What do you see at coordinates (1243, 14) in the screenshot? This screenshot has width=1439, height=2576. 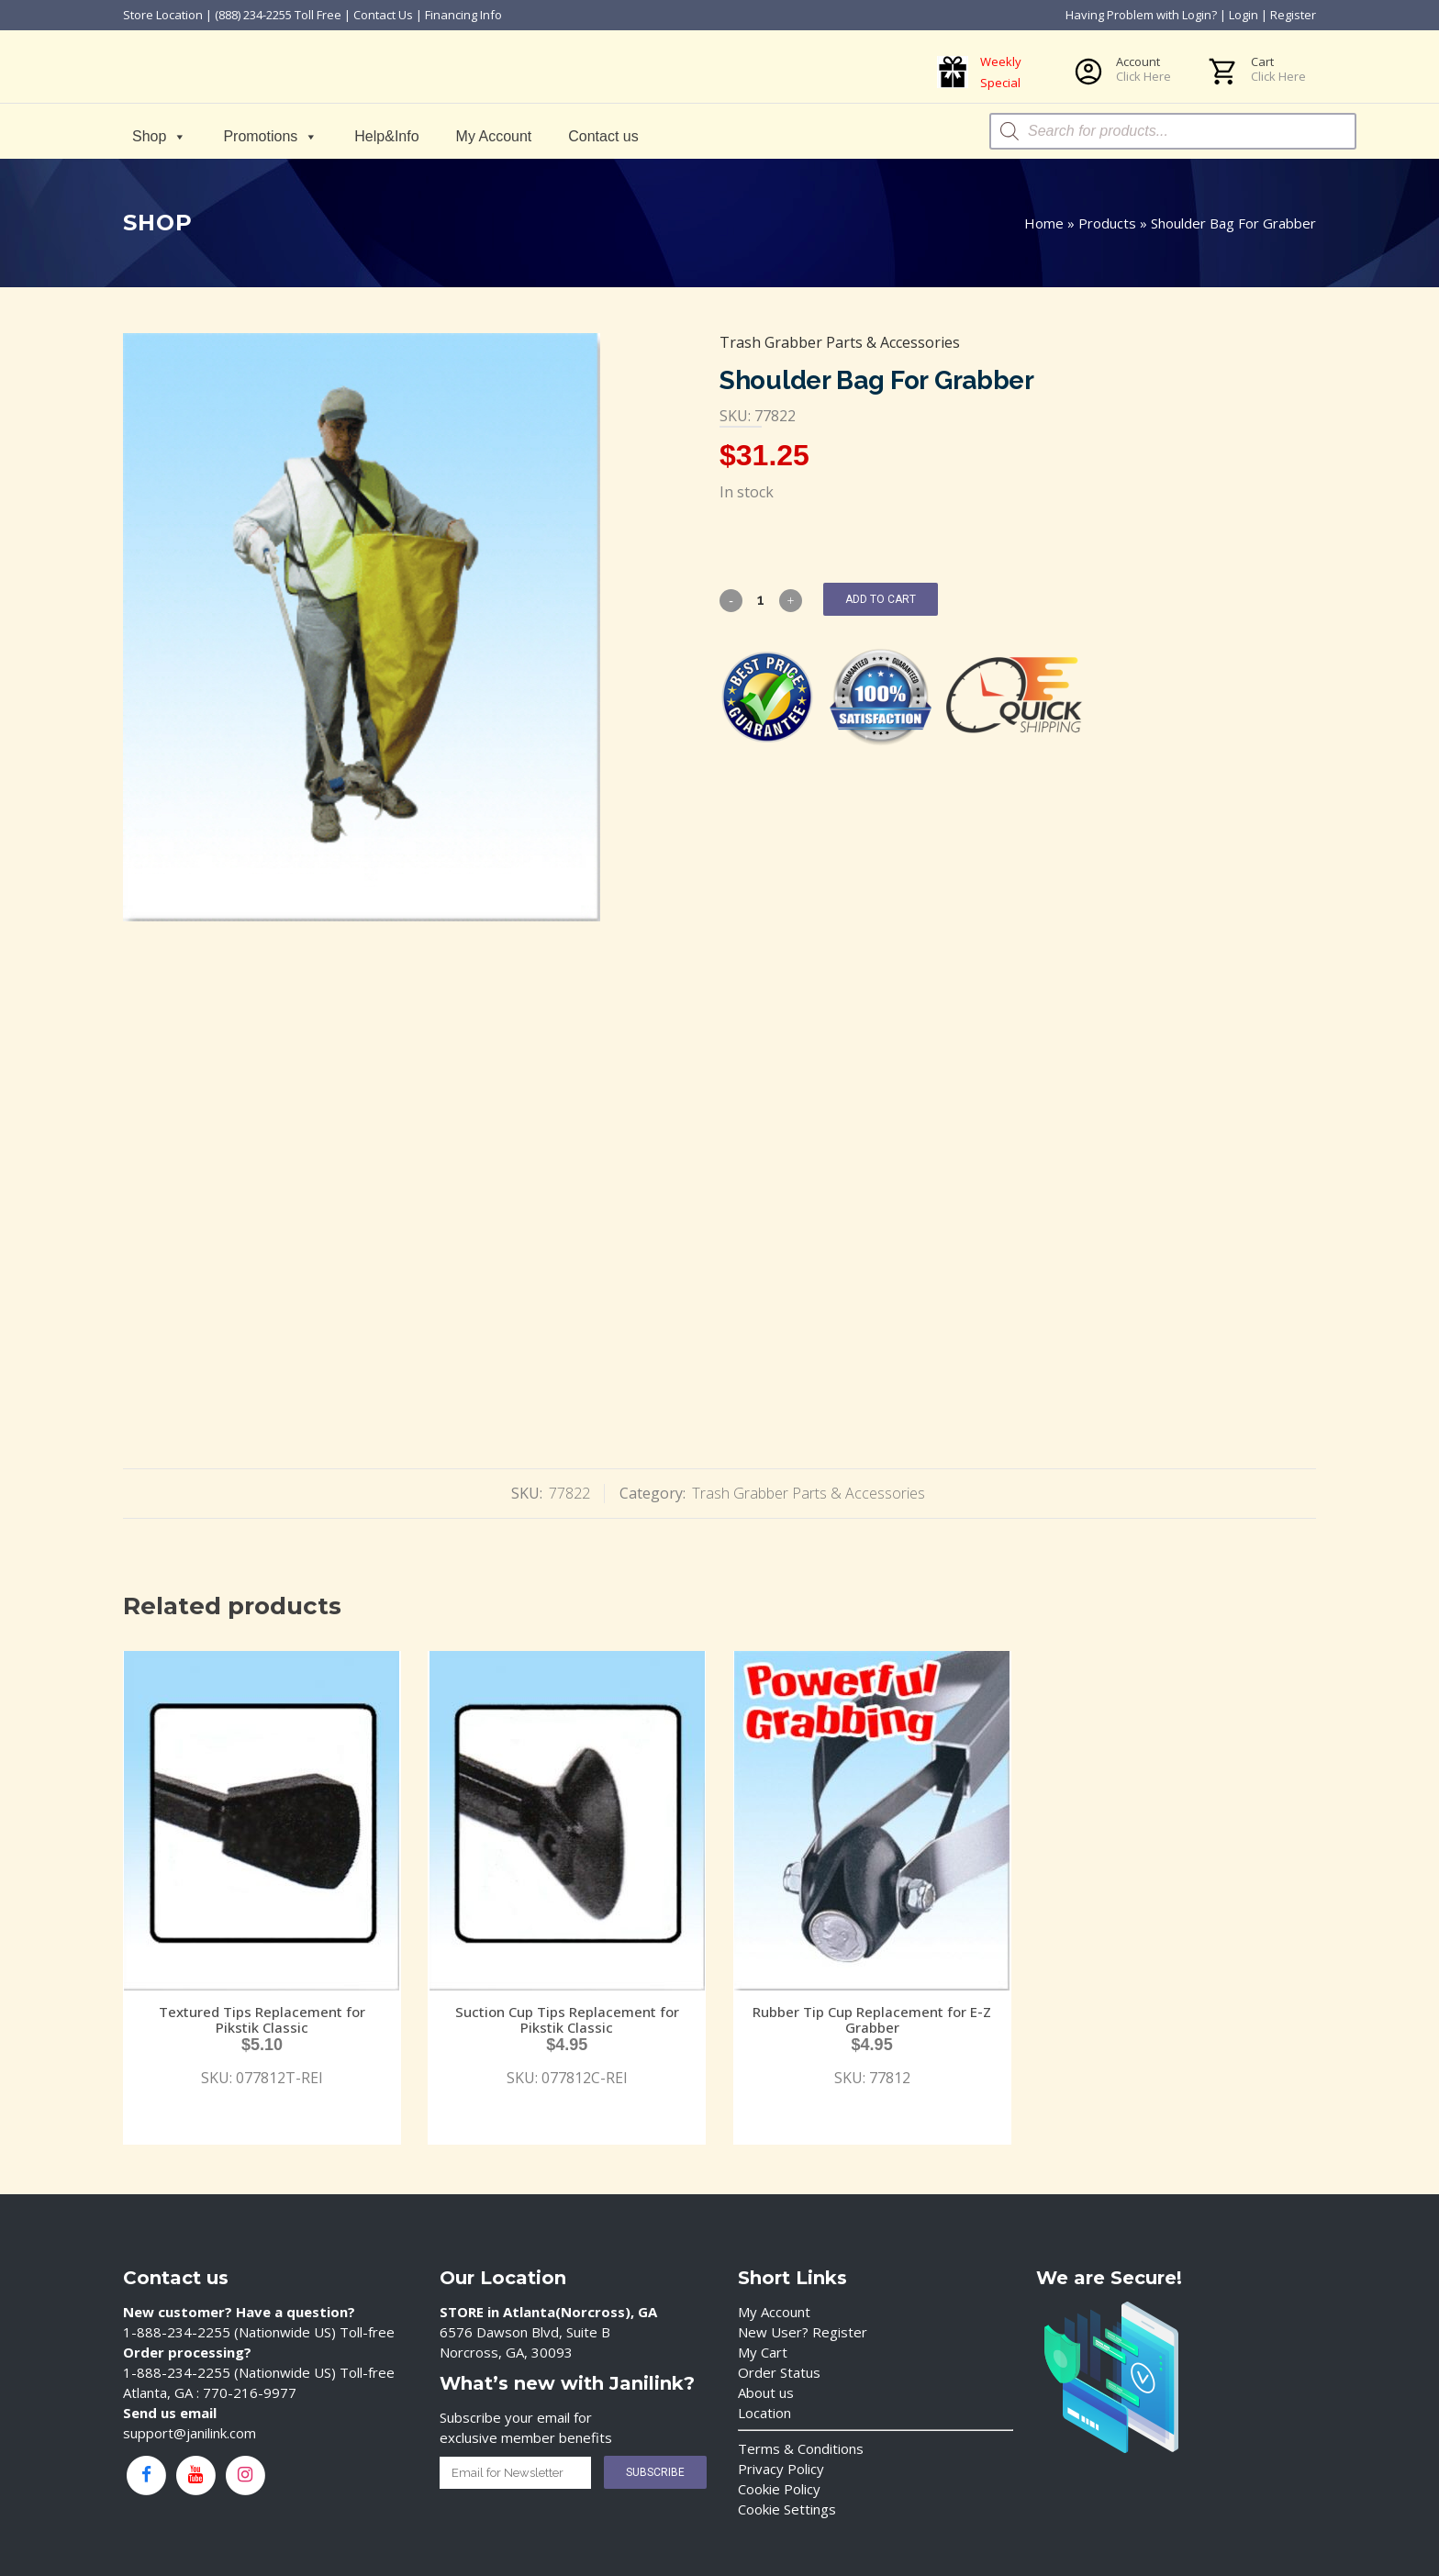 I see `Login` at bounding box center [1243, 14].